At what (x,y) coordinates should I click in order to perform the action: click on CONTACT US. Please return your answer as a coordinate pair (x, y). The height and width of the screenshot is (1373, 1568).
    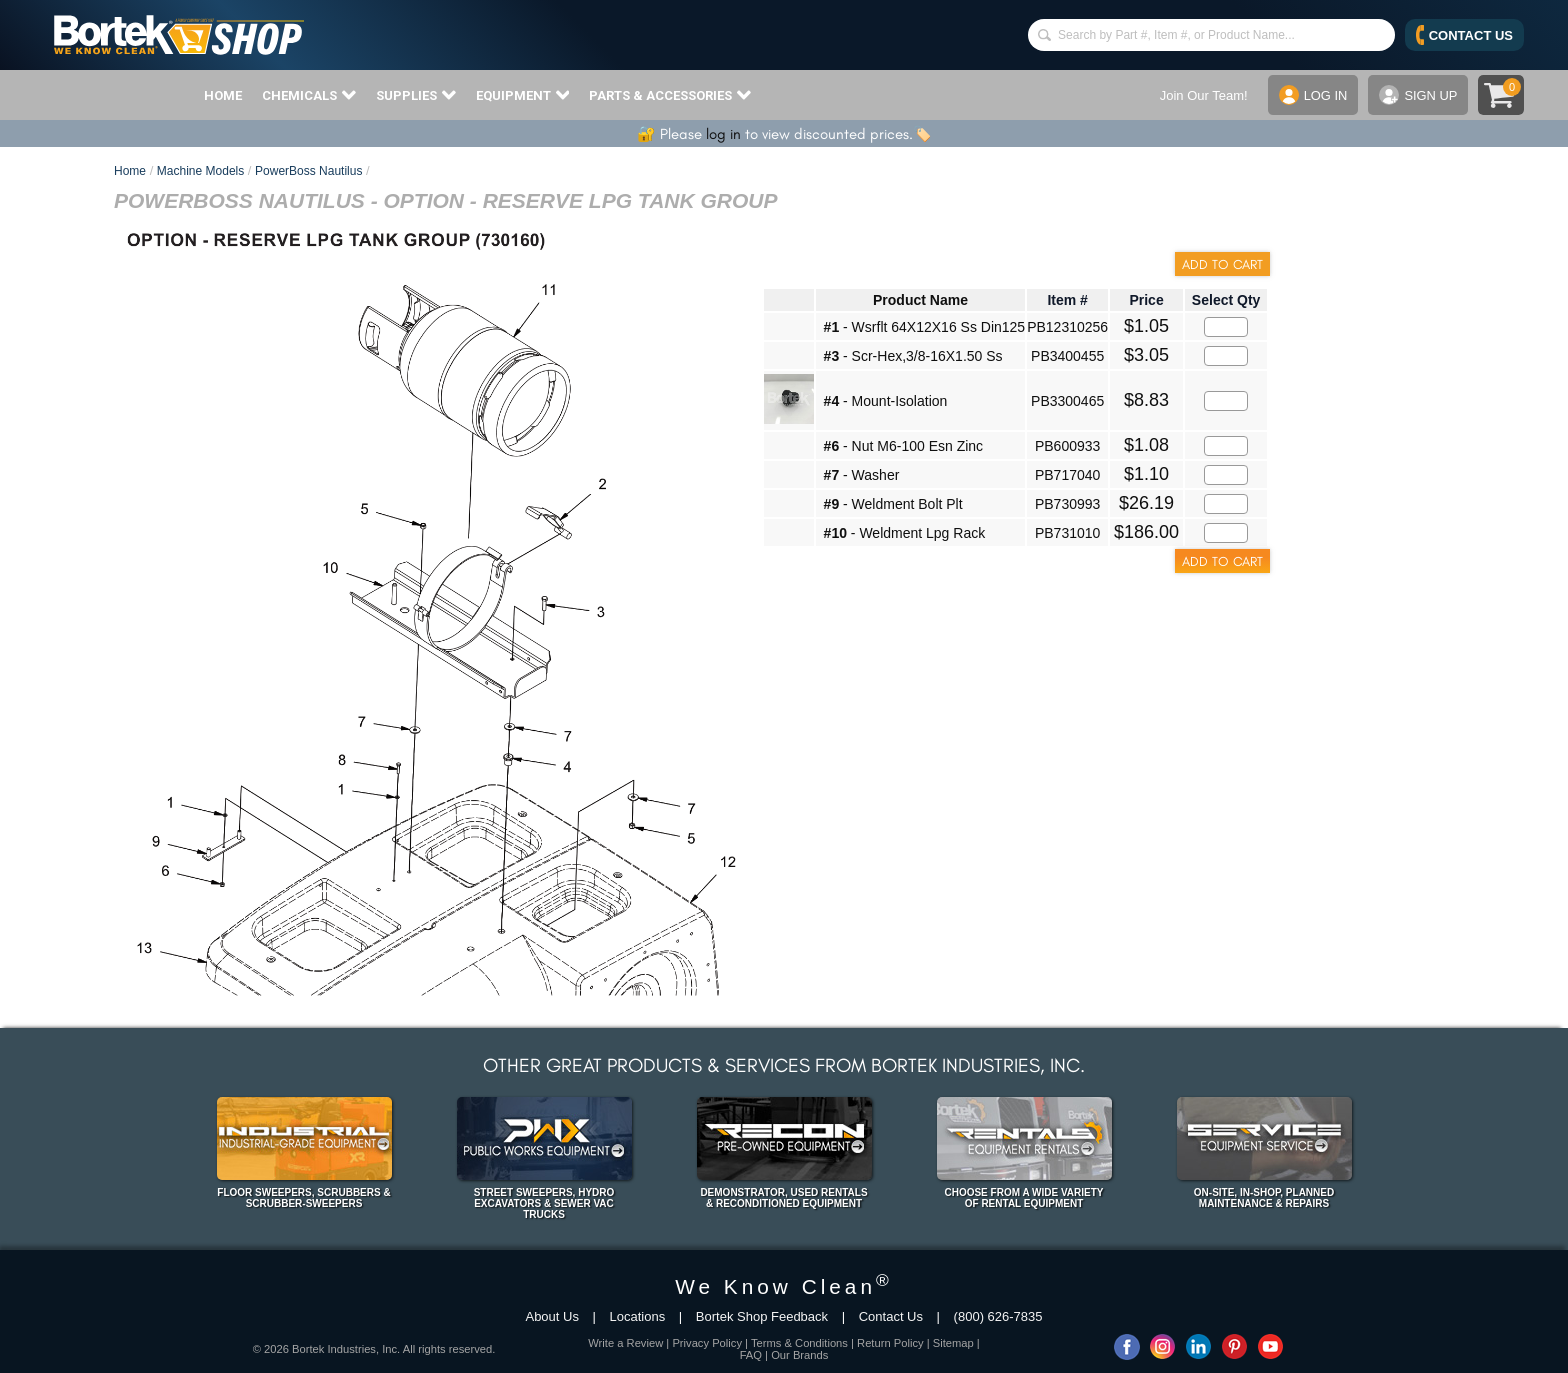
    Looking at the image, I should click on (1464, 35).